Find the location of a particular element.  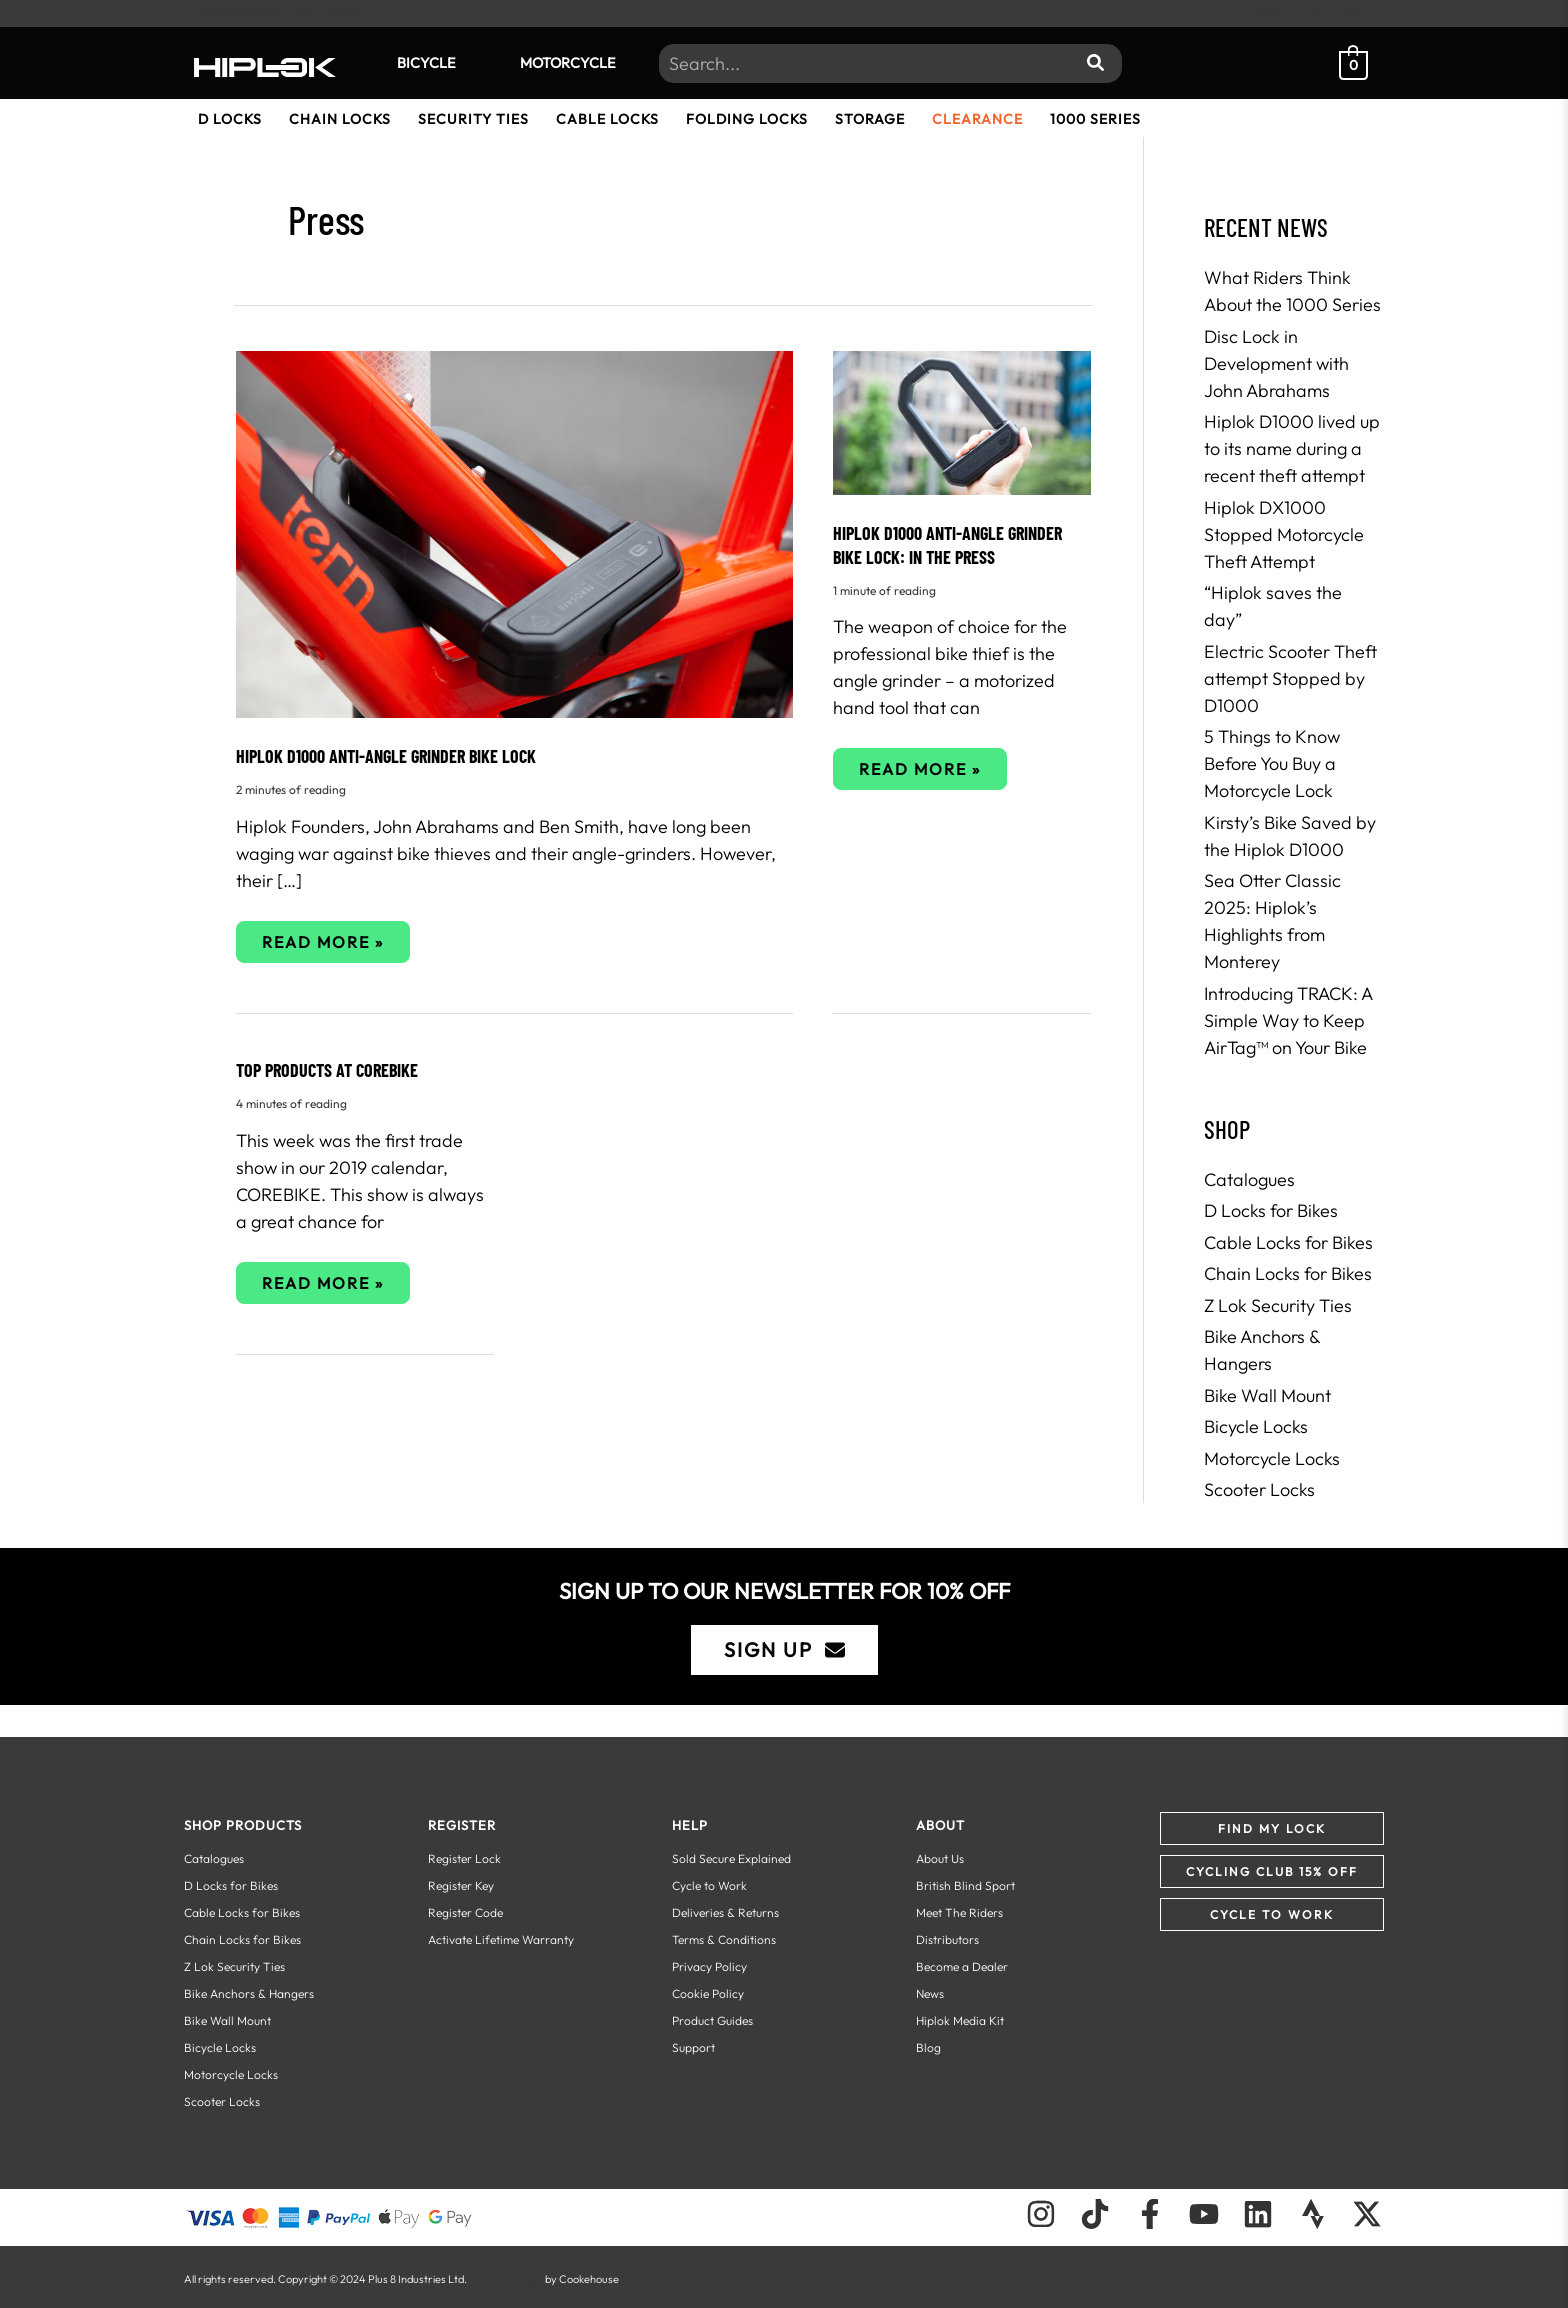

Register Code is located at coordinates (465, 1912).